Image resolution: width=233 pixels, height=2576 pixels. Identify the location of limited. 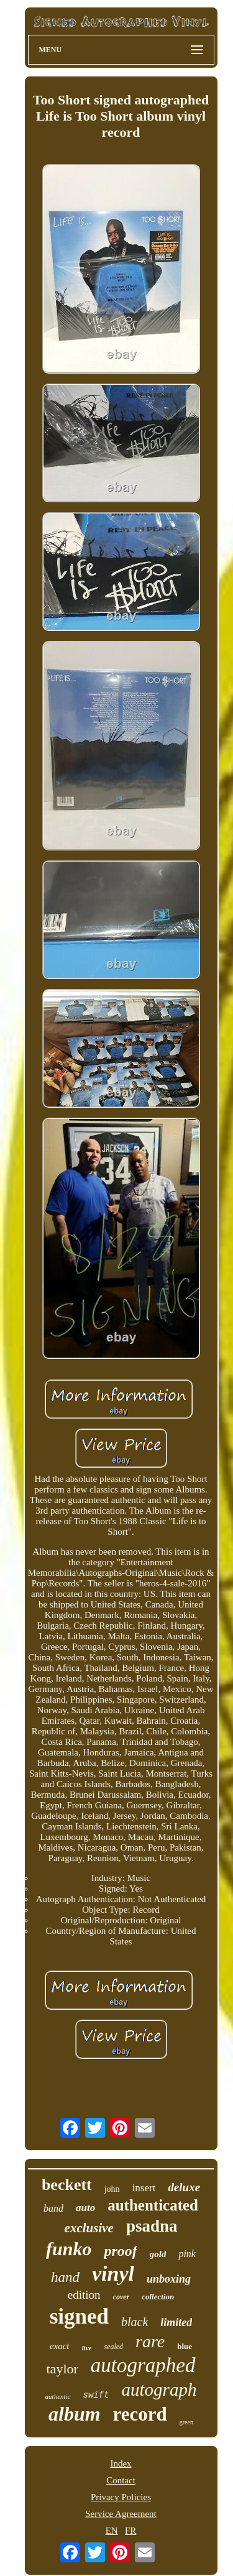
(176, 2322).